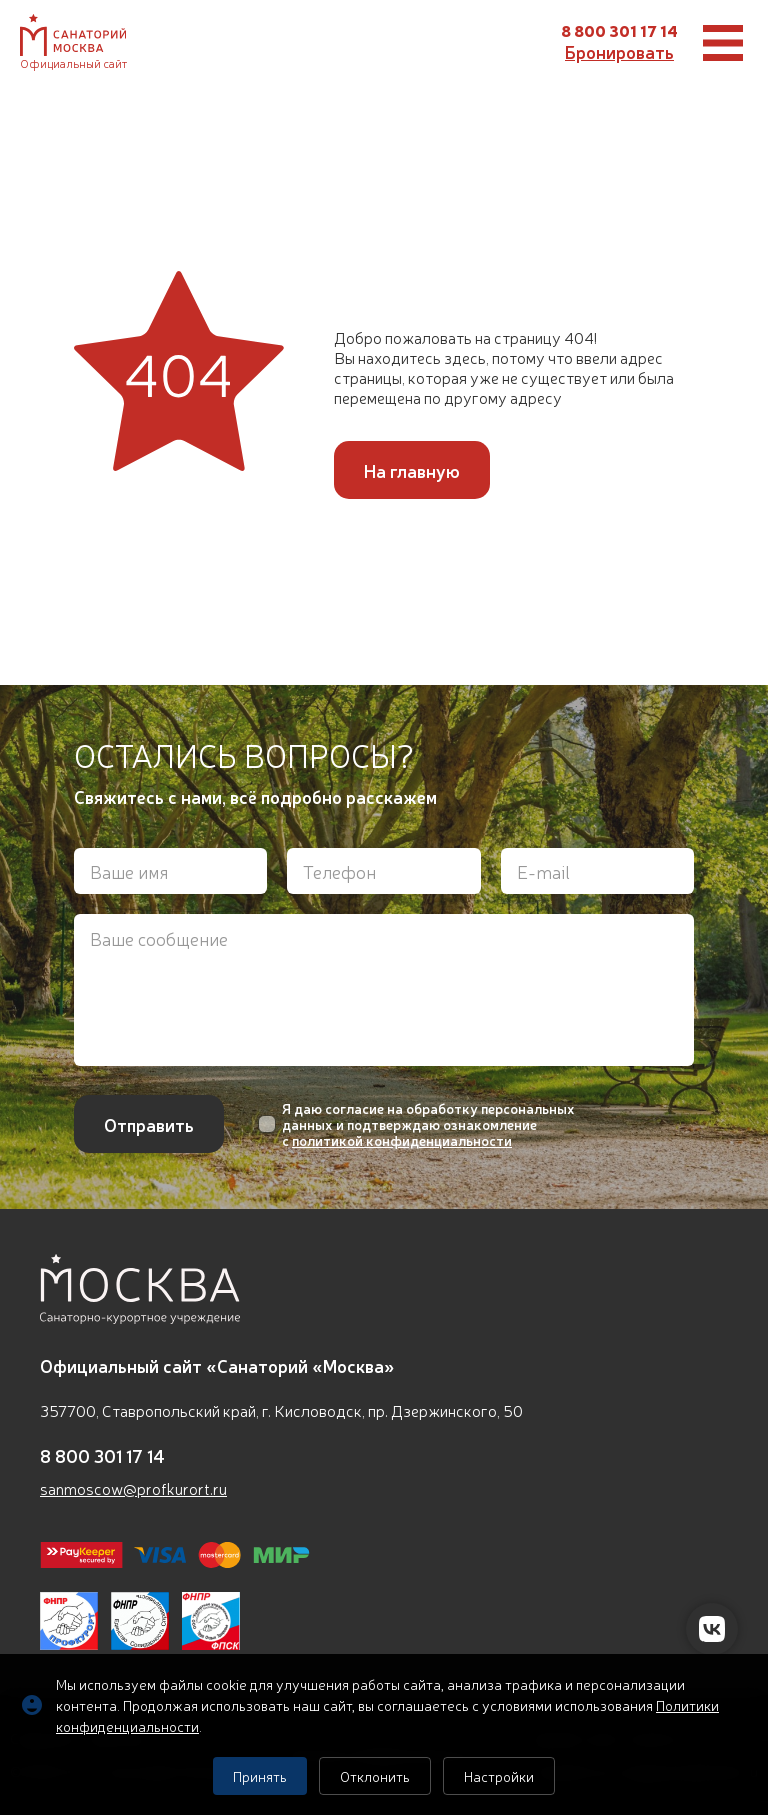 This screenshot has width=768, height=1815. Describe the element at coordinates (619, 51) in the screenshot. I see `Бронировать` at that location.